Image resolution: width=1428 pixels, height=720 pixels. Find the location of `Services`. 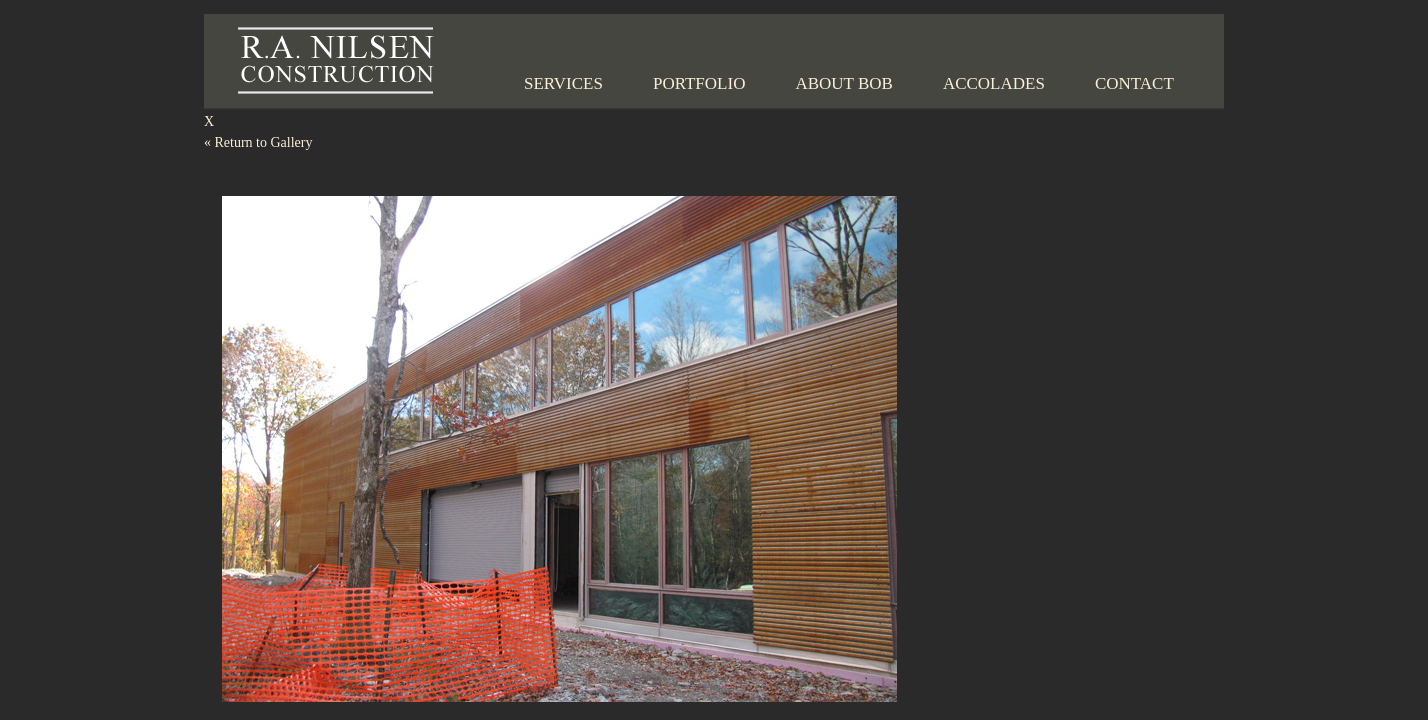

Services is located at coordinates (563, 83).